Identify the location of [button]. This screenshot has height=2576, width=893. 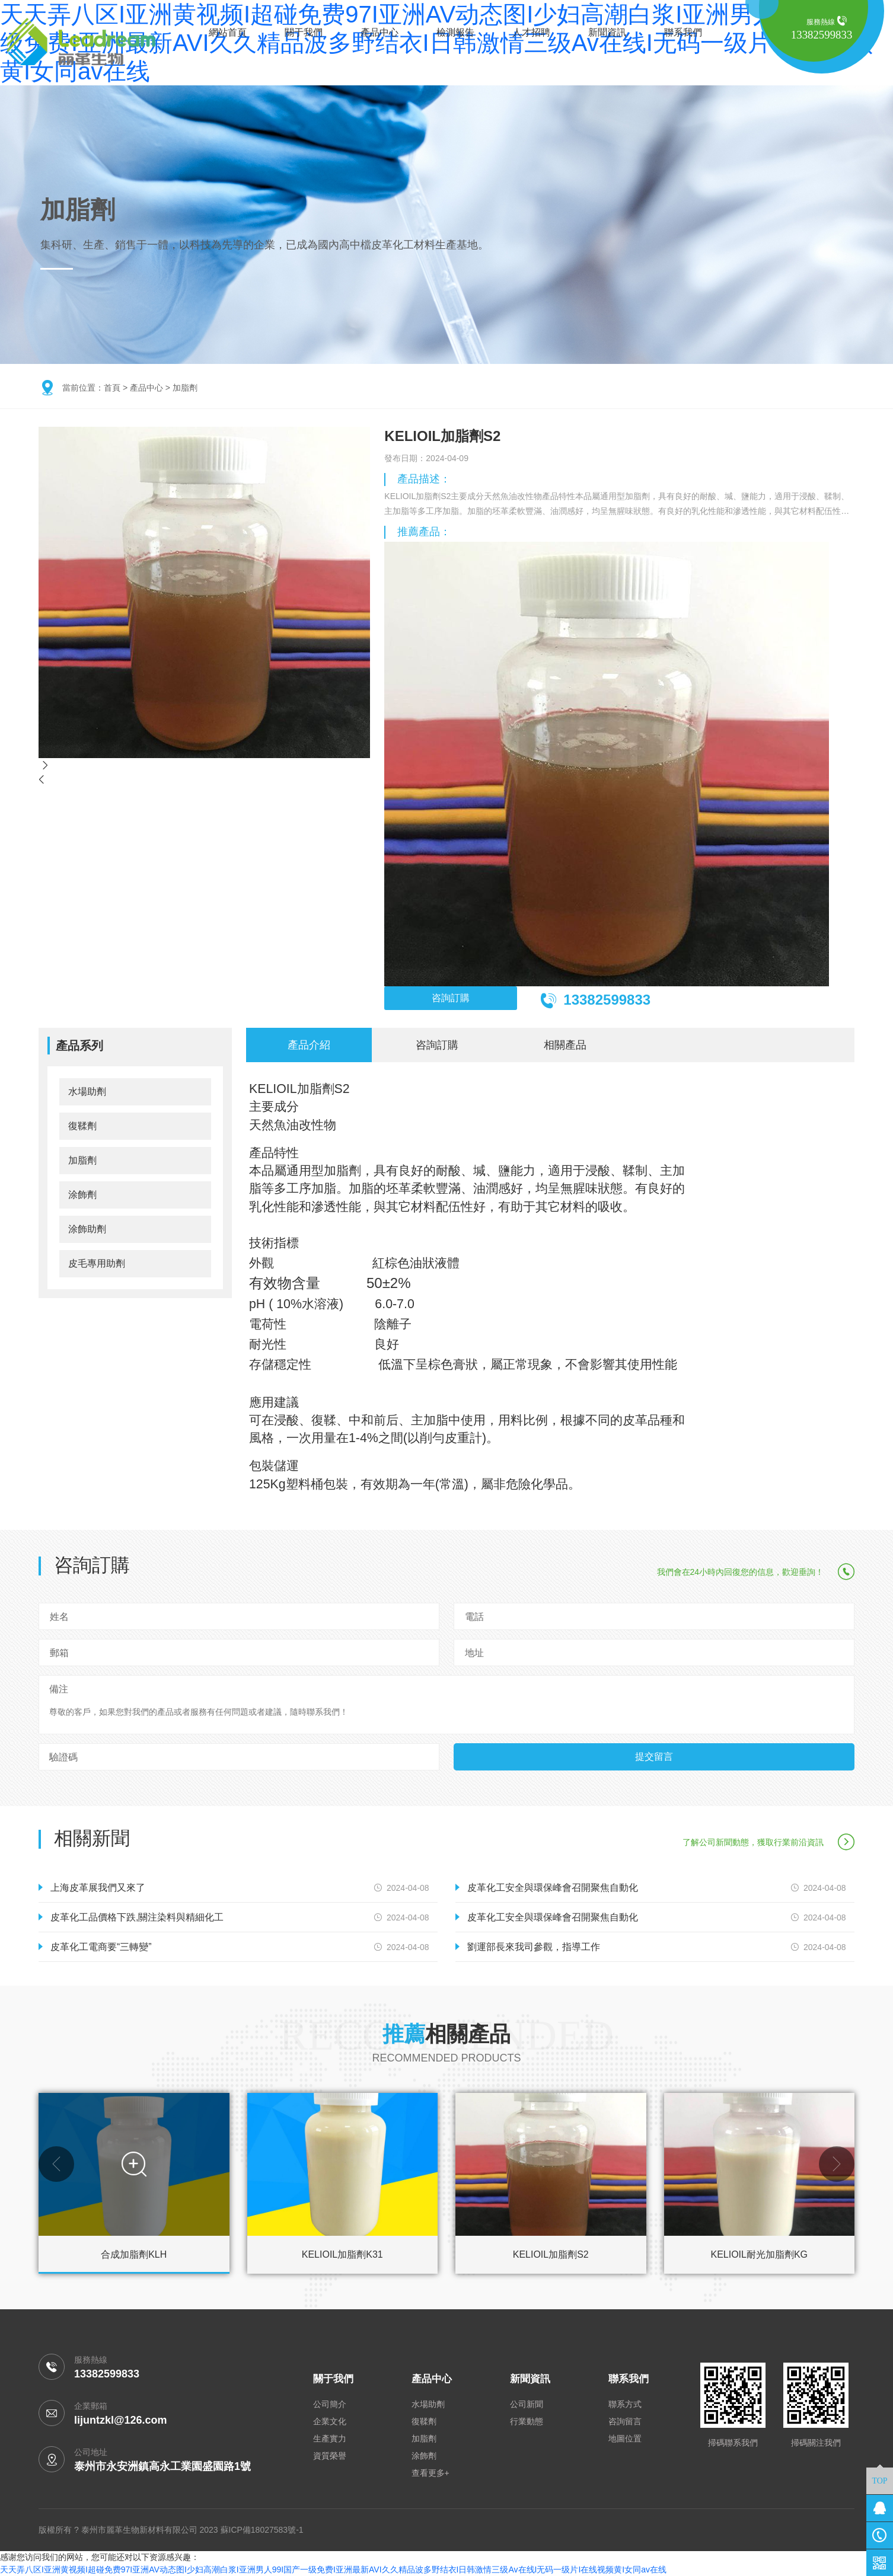
(56, 2164).